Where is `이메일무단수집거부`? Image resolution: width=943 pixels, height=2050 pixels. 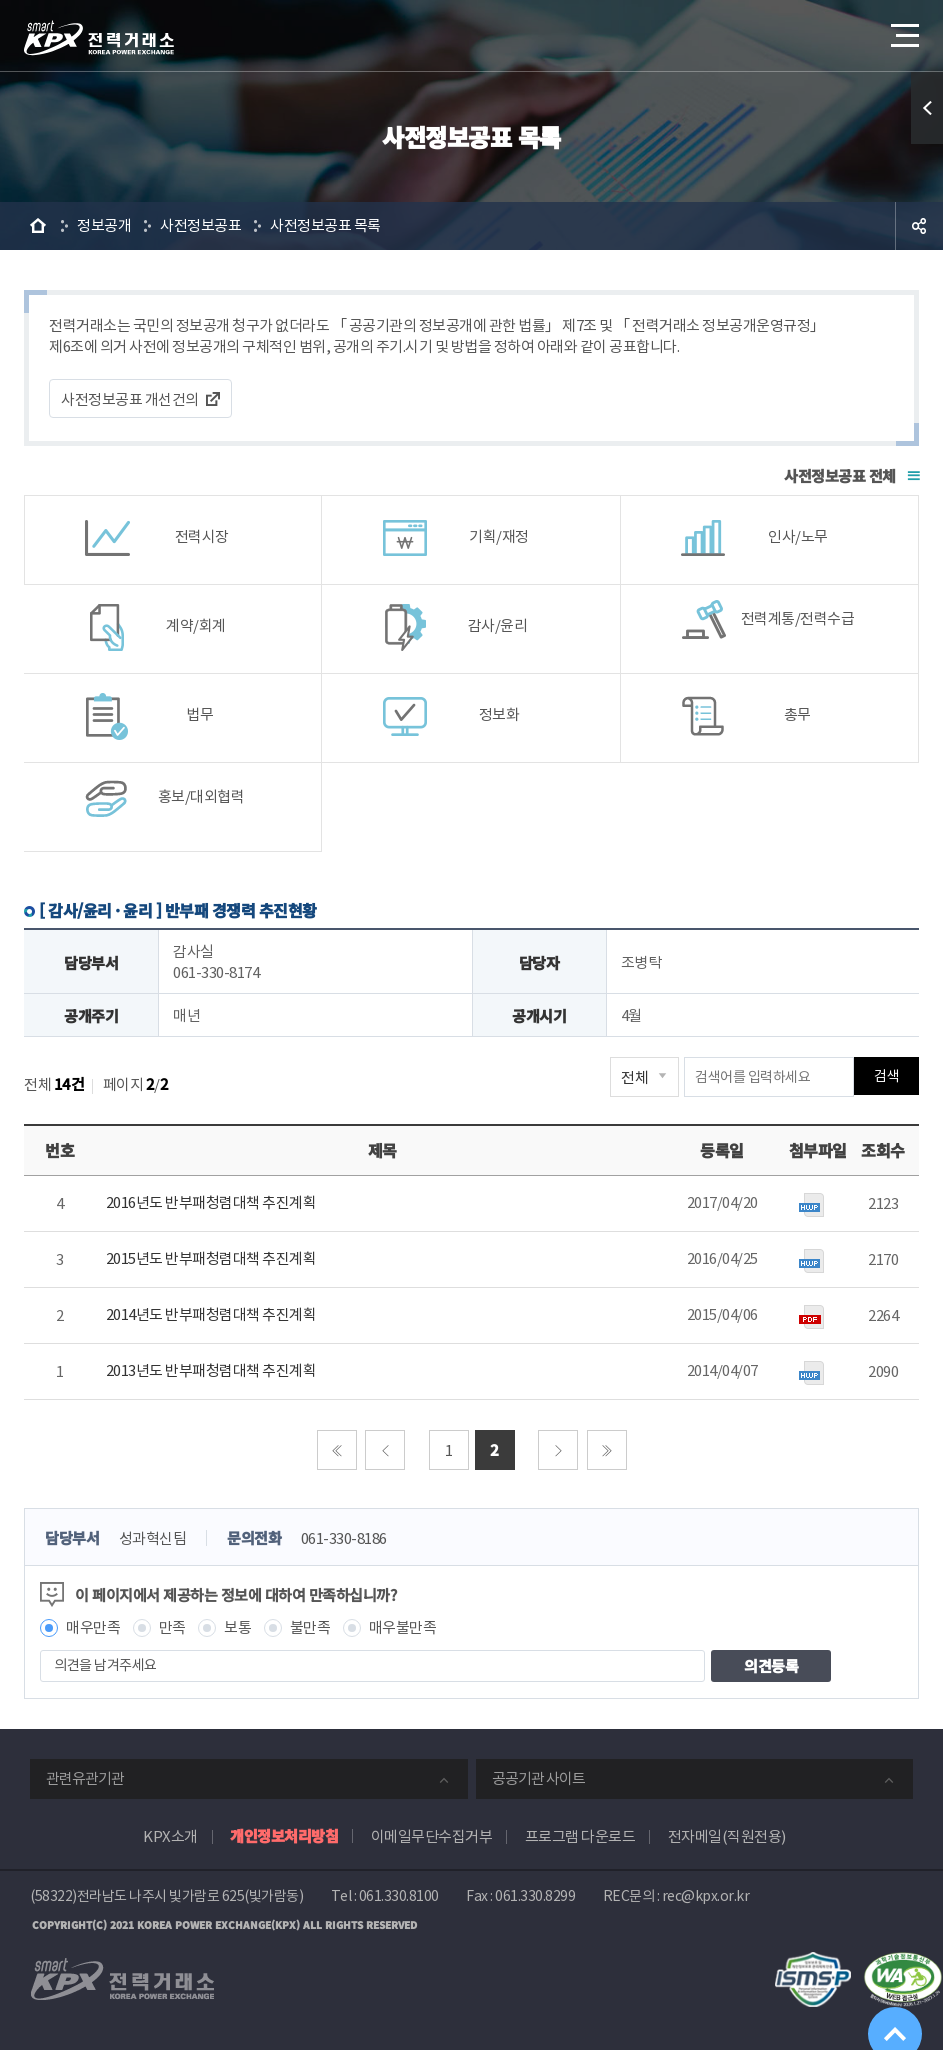 이메일무단수집거부 is located at coordinates (432, 1836).